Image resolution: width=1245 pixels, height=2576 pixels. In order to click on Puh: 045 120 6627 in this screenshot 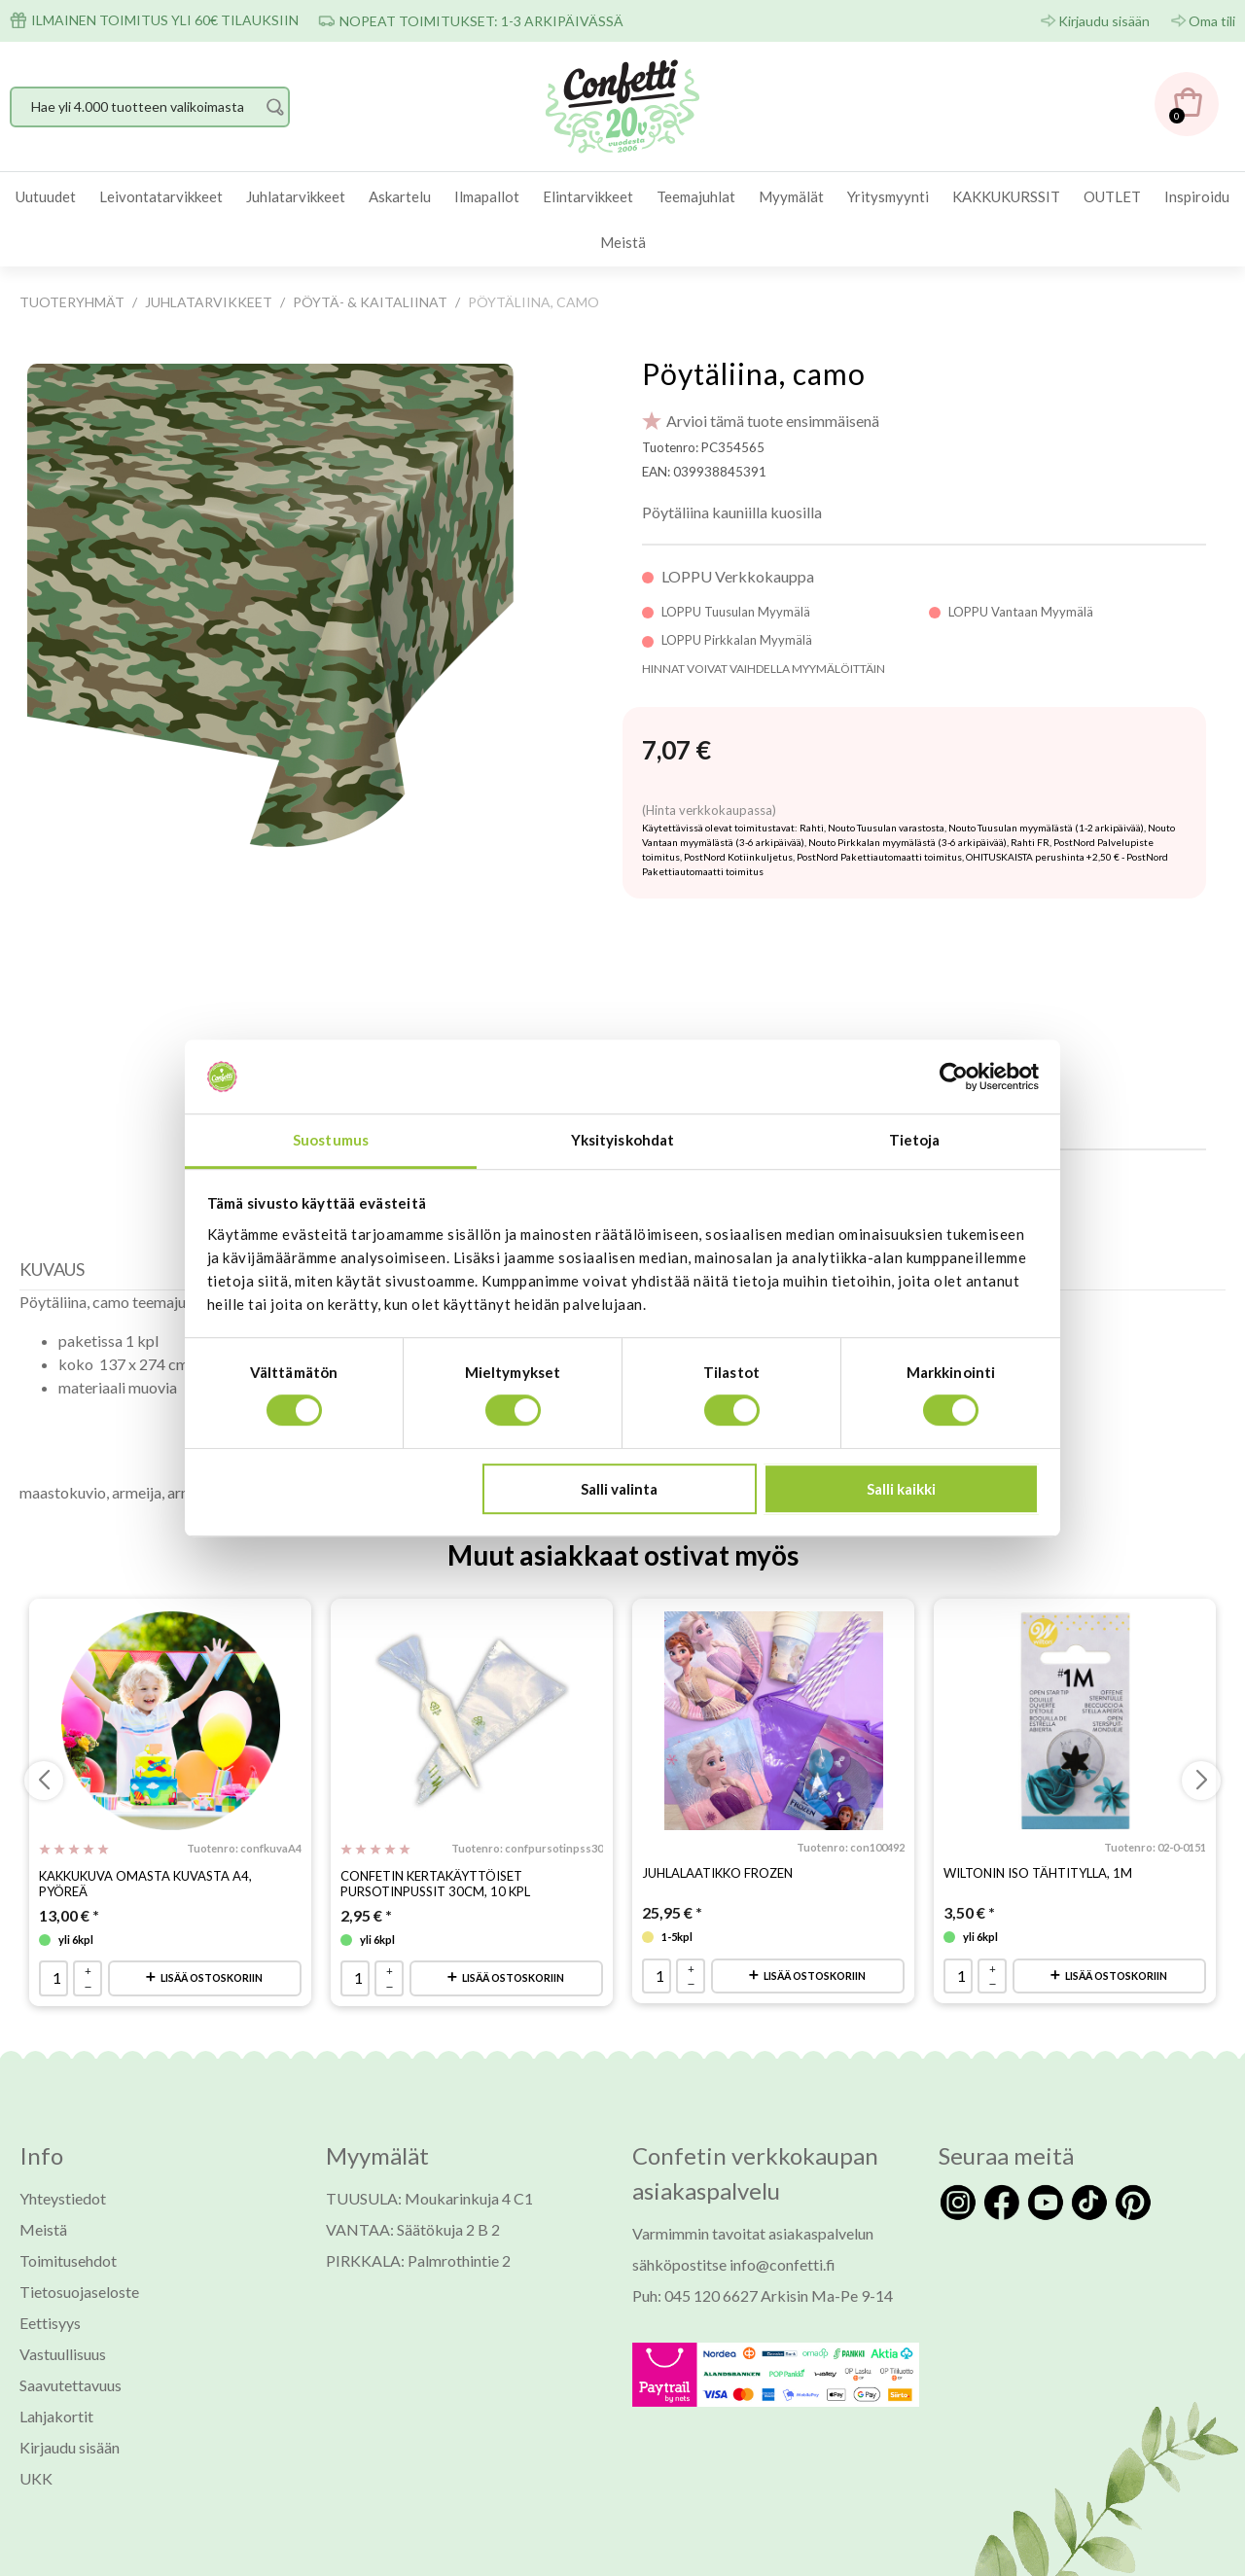, I will do `click(695, 2245)`.